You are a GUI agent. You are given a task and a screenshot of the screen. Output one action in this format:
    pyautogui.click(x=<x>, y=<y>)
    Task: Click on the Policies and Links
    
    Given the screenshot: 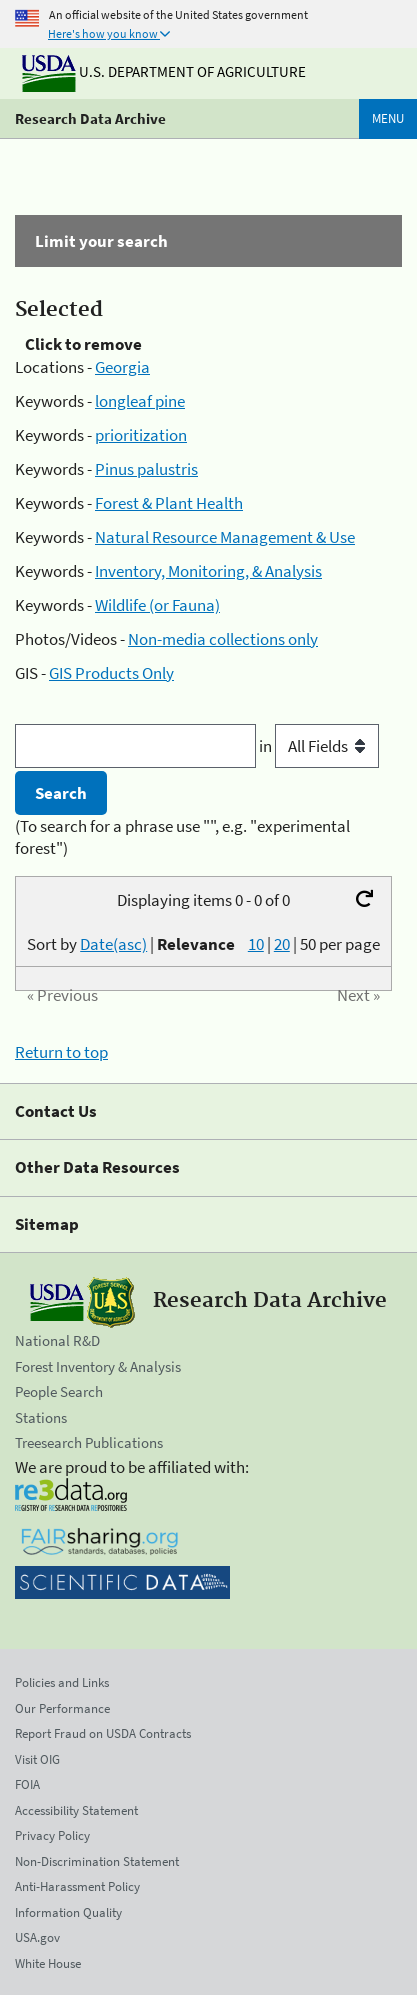 What is the action you would take?
    pyautogui.click(x=62, y=1682)
    